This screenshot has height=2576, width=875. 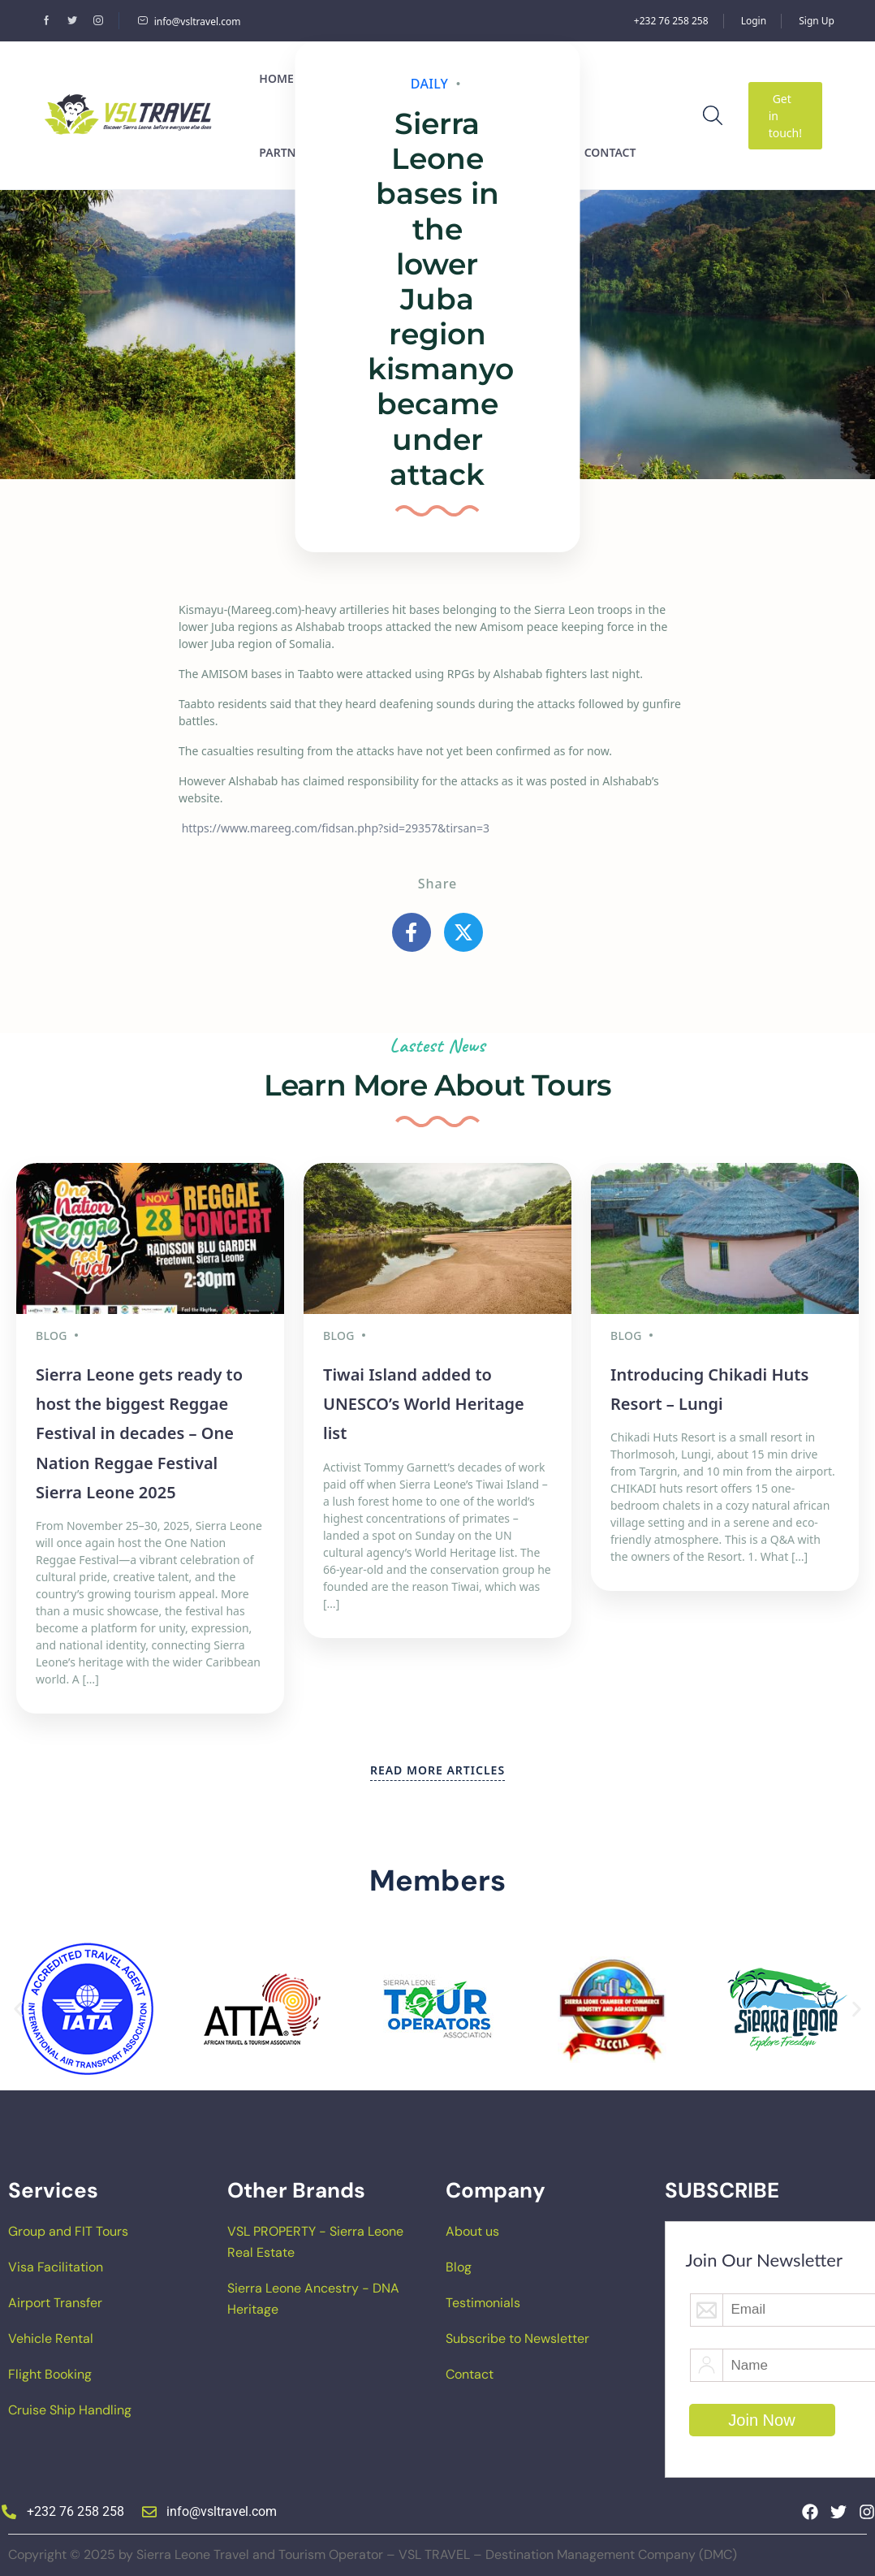 I want to click on info@vsltravel.com, so click(x=189, y=21).